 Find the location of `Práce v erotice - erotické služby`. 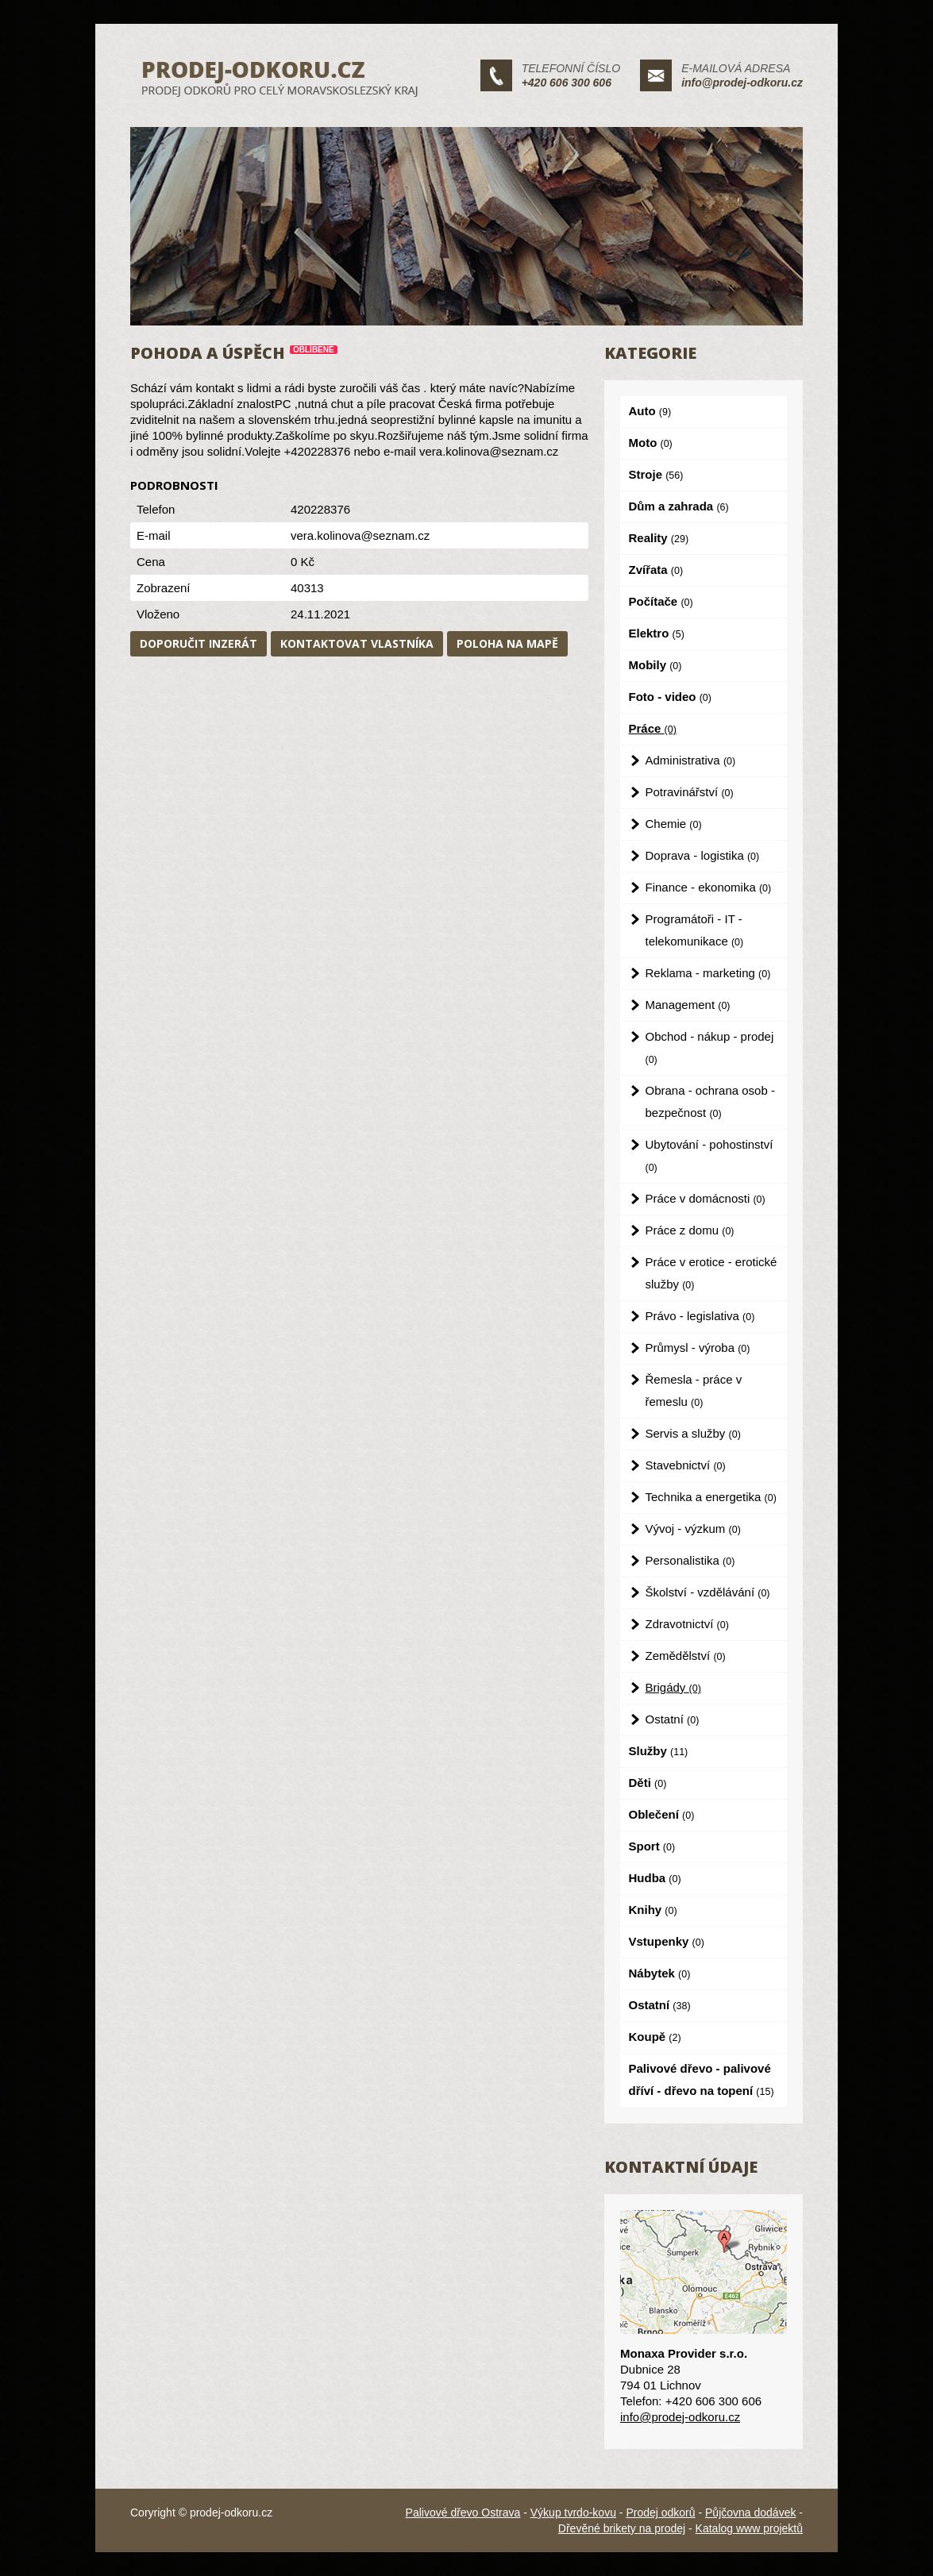

Práce v erotice - erotické služby is located at coordinates (711, 1273).